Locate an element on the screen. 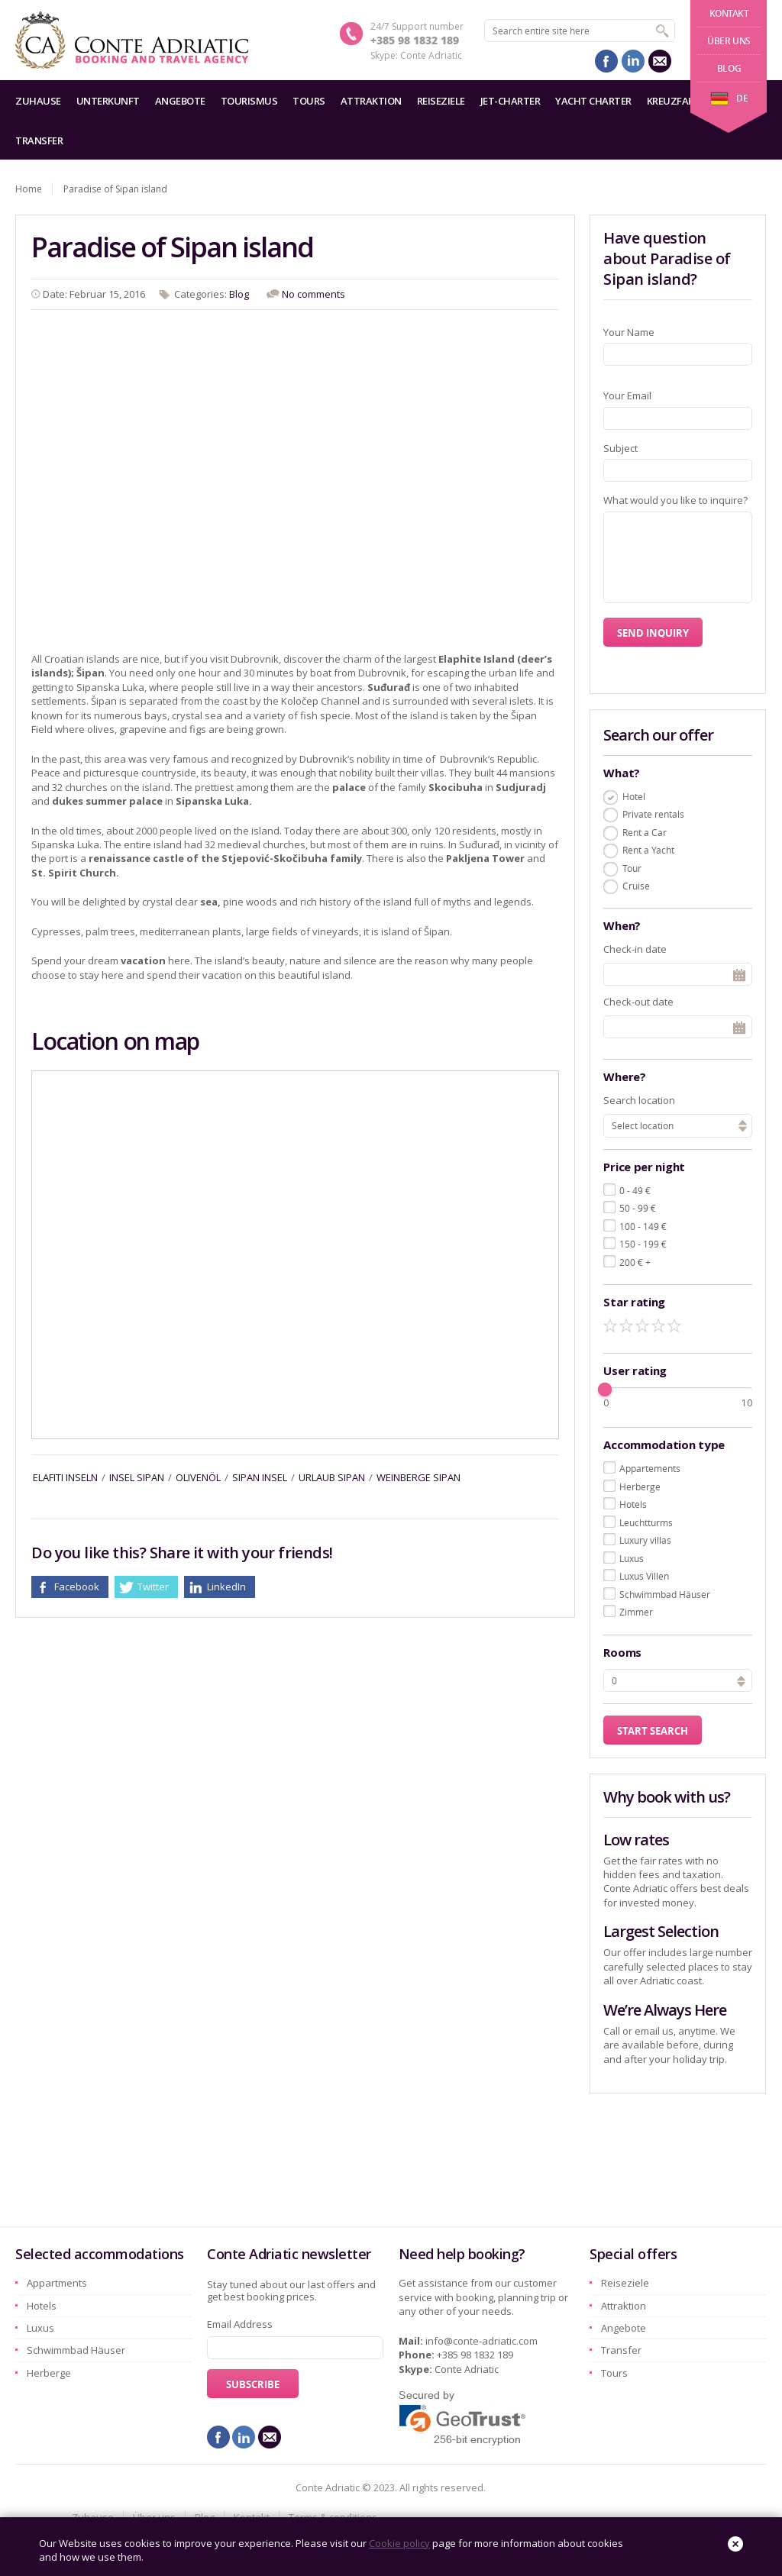 Image resolution: width=782 pixels, height=2576 pixels. 200 + is located at coordinates (635, 1262).